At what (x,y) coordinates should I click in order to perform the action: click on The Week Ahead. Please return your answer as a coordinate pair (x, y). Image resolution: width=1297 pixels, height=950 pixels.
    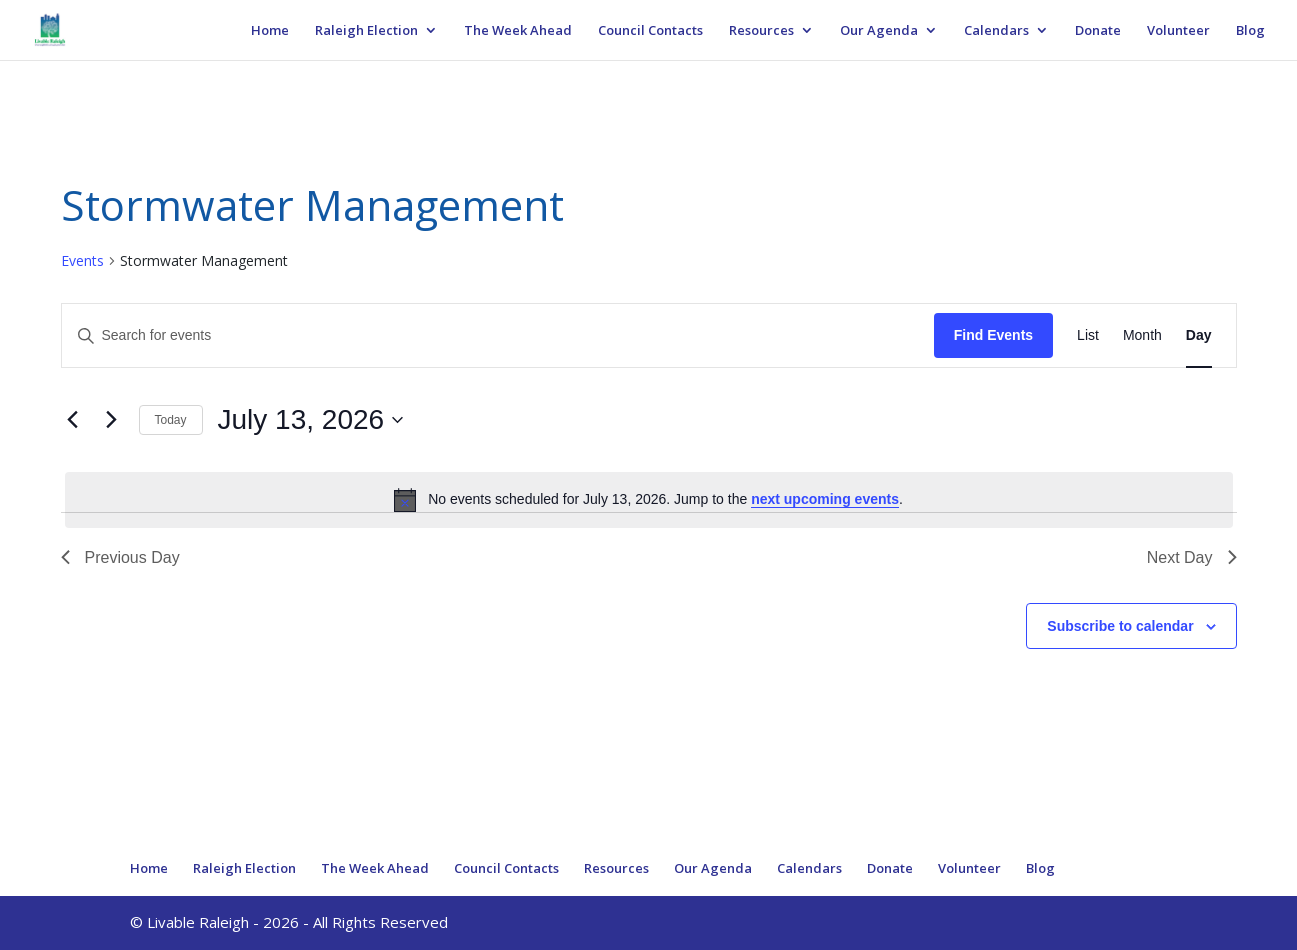
    Looking at the image, I should click on (518, 31).